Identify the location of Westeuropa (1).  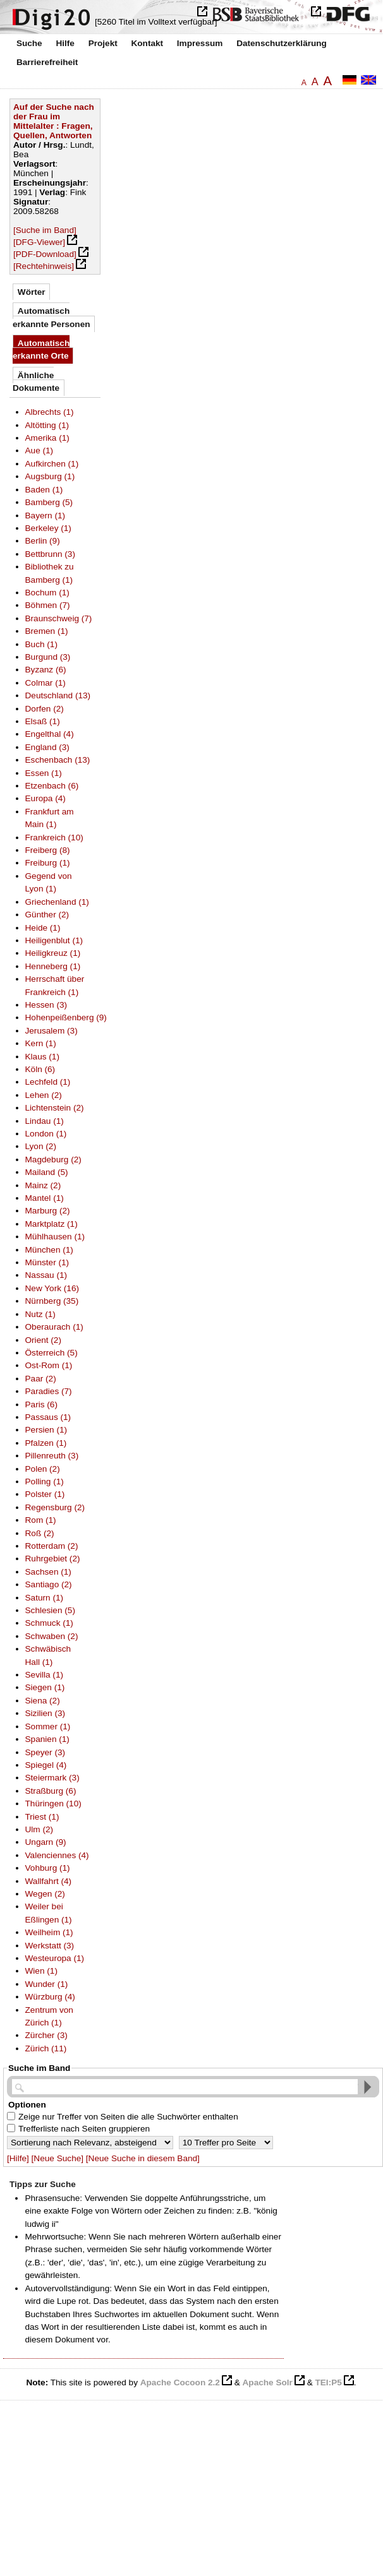
(55, 1958).